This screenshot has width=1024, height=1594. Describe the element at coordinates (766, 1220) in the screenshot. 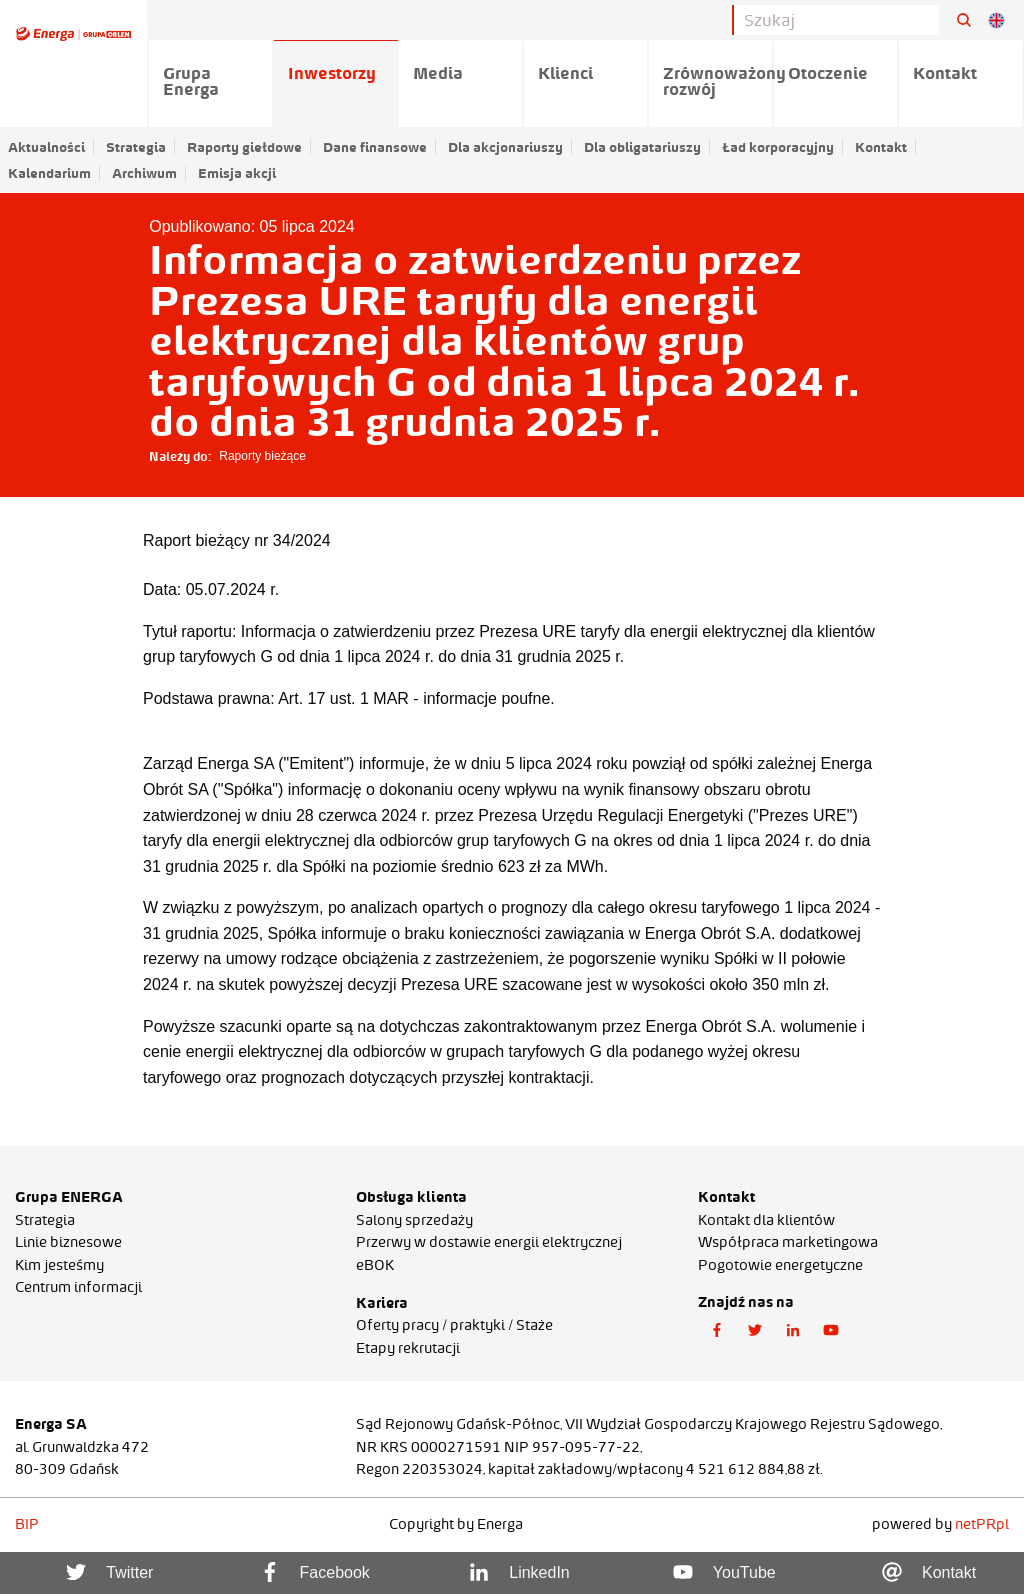

I see `Kontakt dla klientów` at that location.